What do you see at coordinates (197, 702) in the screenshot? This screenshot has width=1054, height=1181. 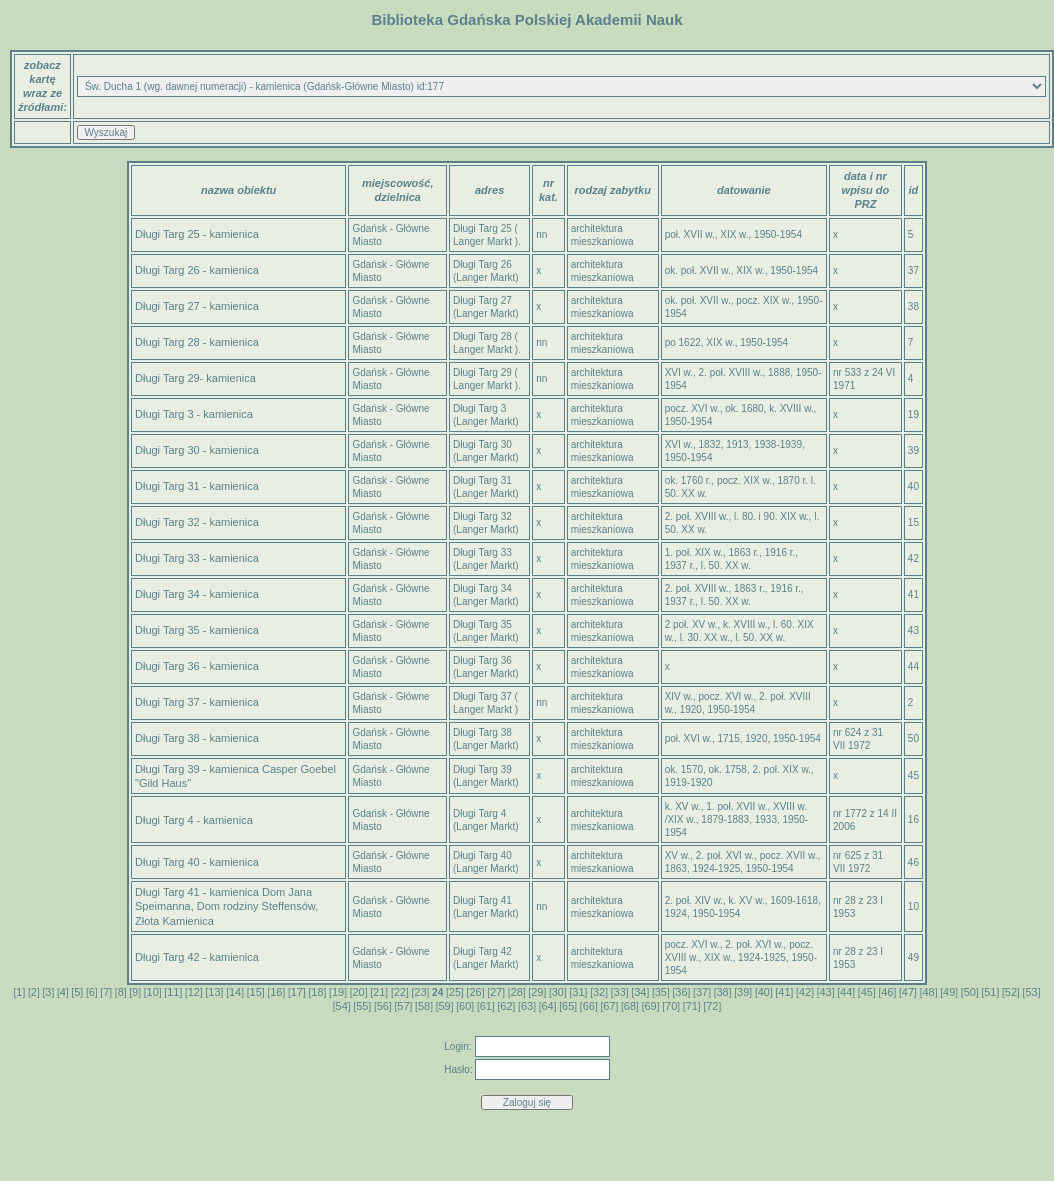 I see `Długi Targ 37 - kamienica` at bounding box center [197, 702].